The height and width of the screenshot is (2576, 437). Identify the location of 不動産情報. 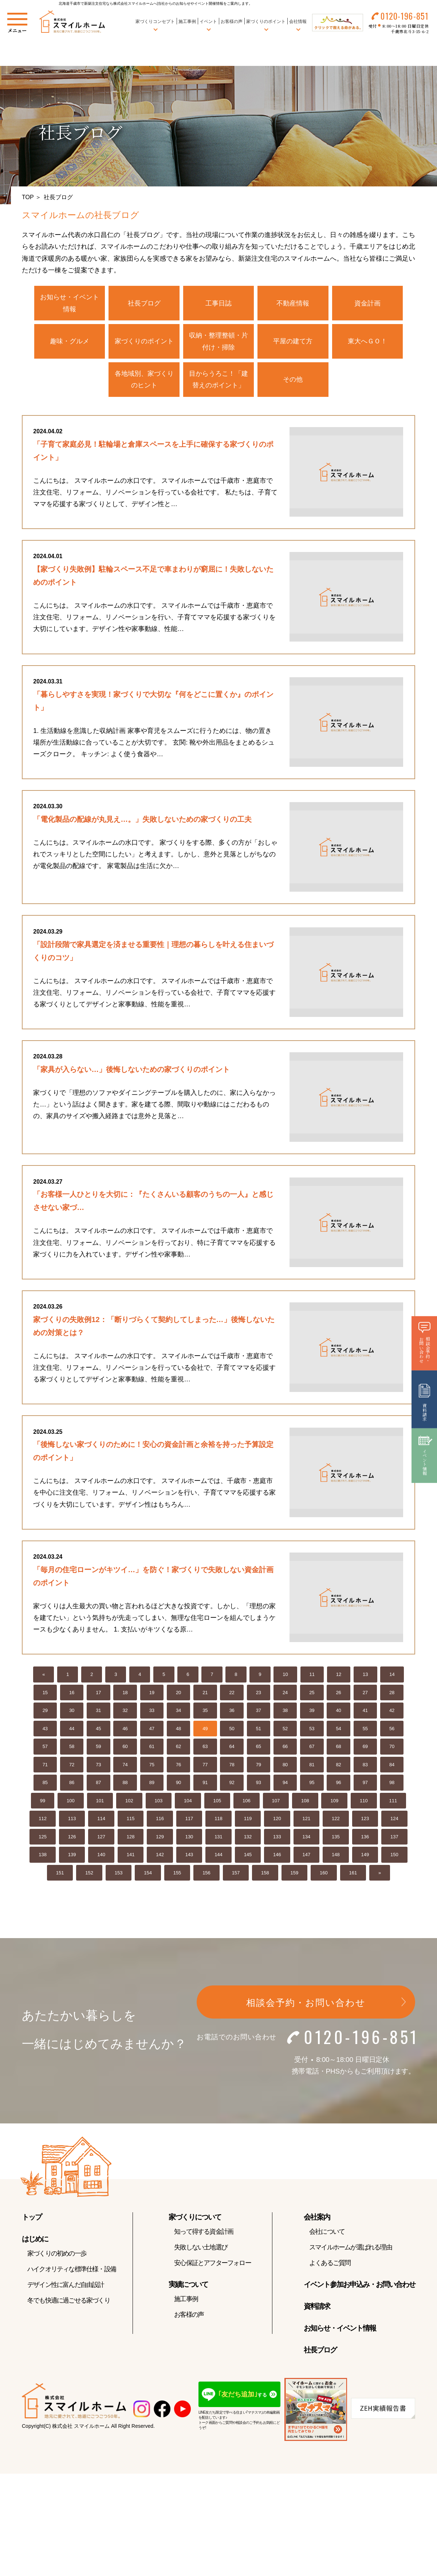
(292, 303).